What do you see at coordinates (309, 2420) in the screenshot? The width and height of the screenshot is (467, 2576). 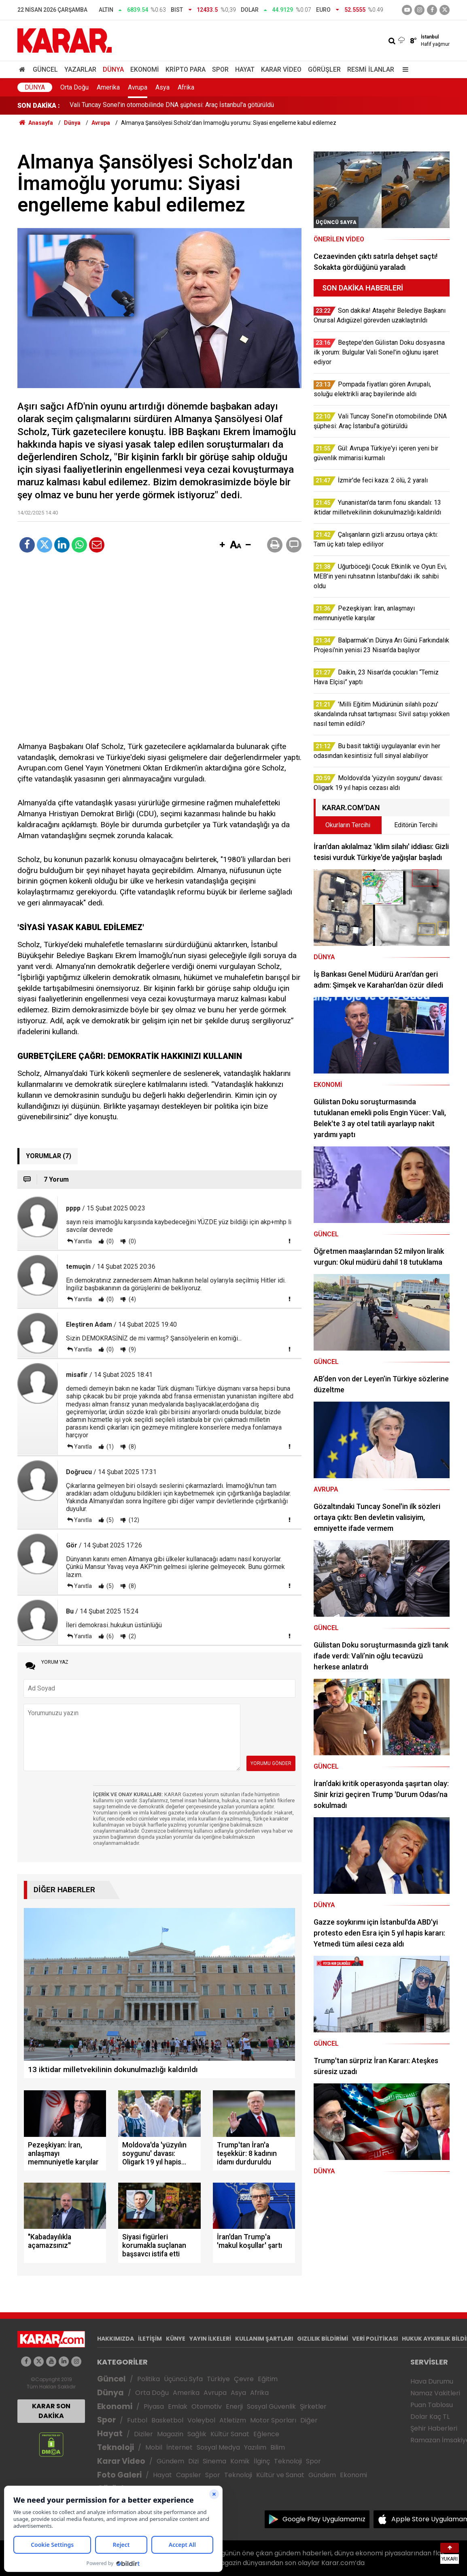 I see `Diğer` at bounding box center [309, 2420].